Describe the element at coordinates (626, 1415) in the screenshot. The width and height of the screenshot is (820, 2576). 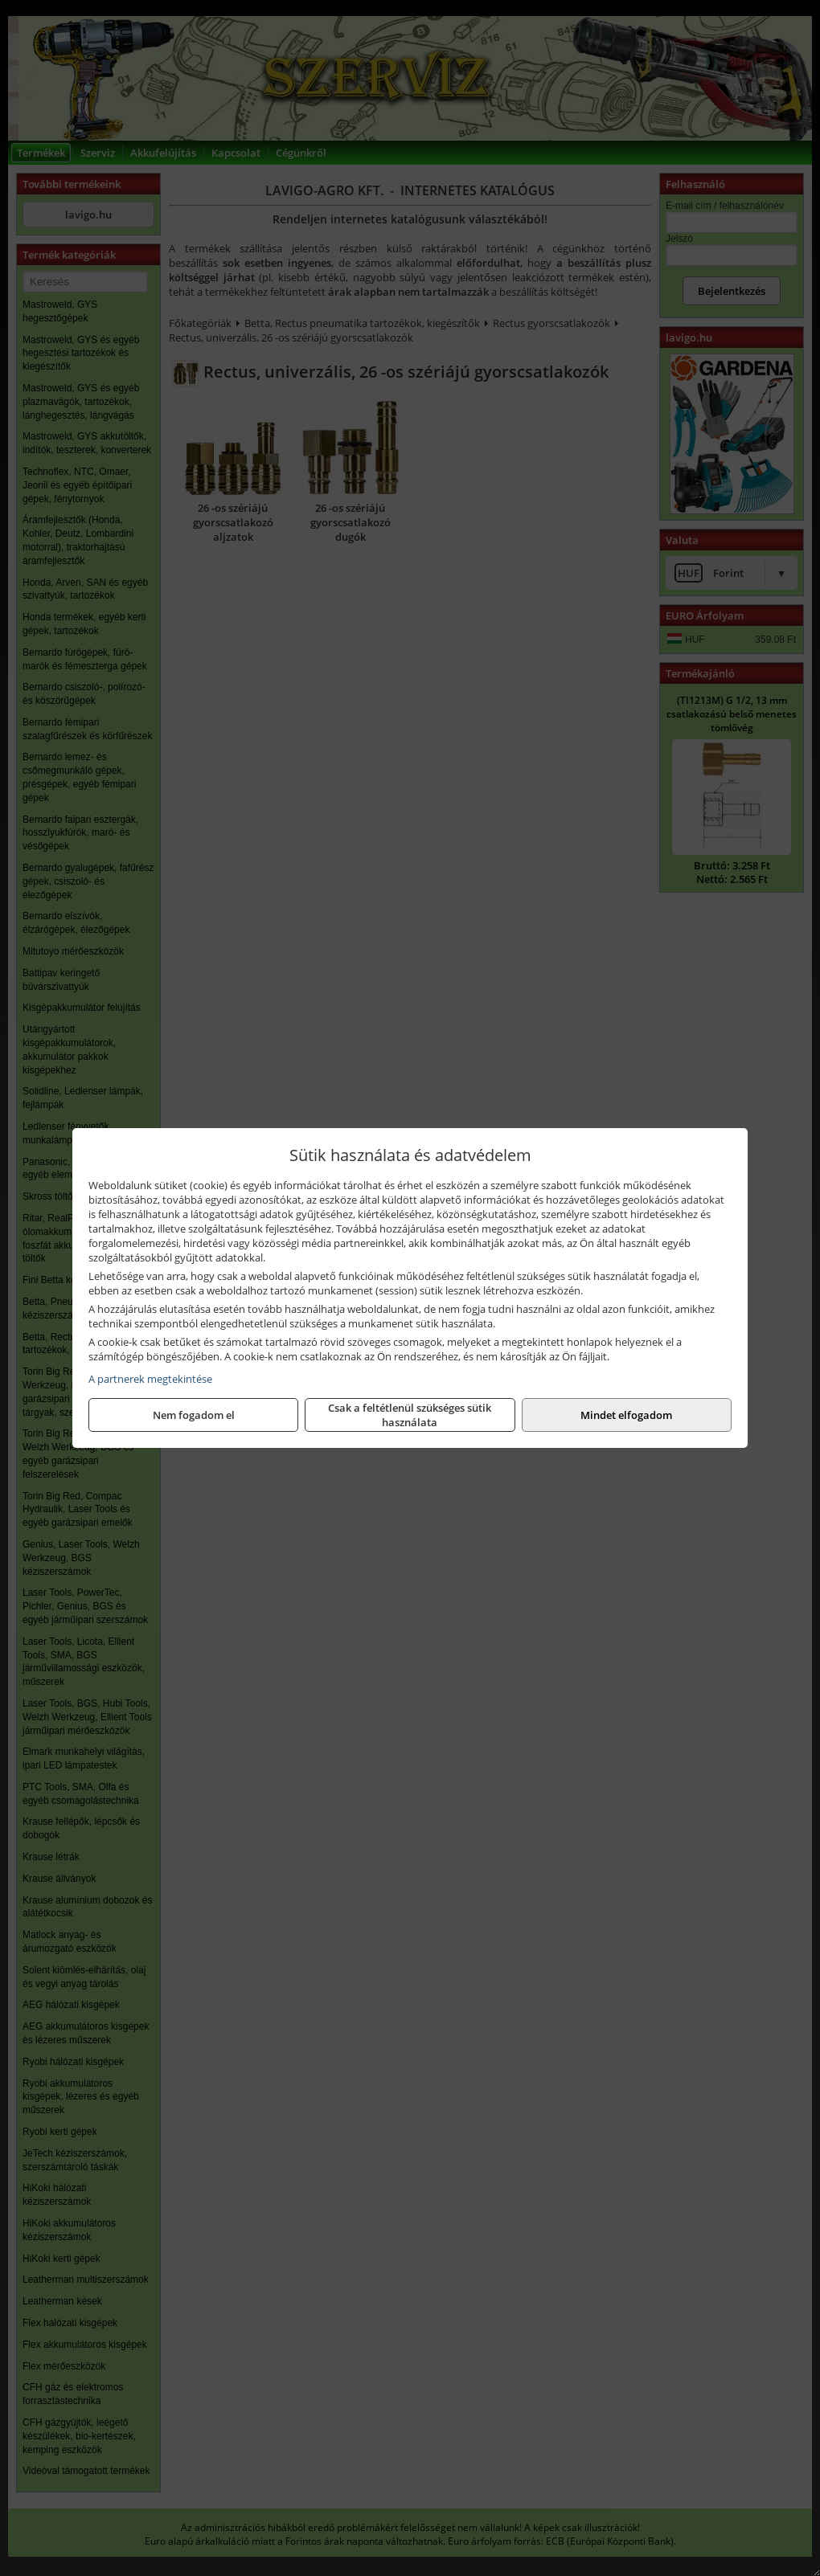
I see `Mindet elfogadom` at that location.